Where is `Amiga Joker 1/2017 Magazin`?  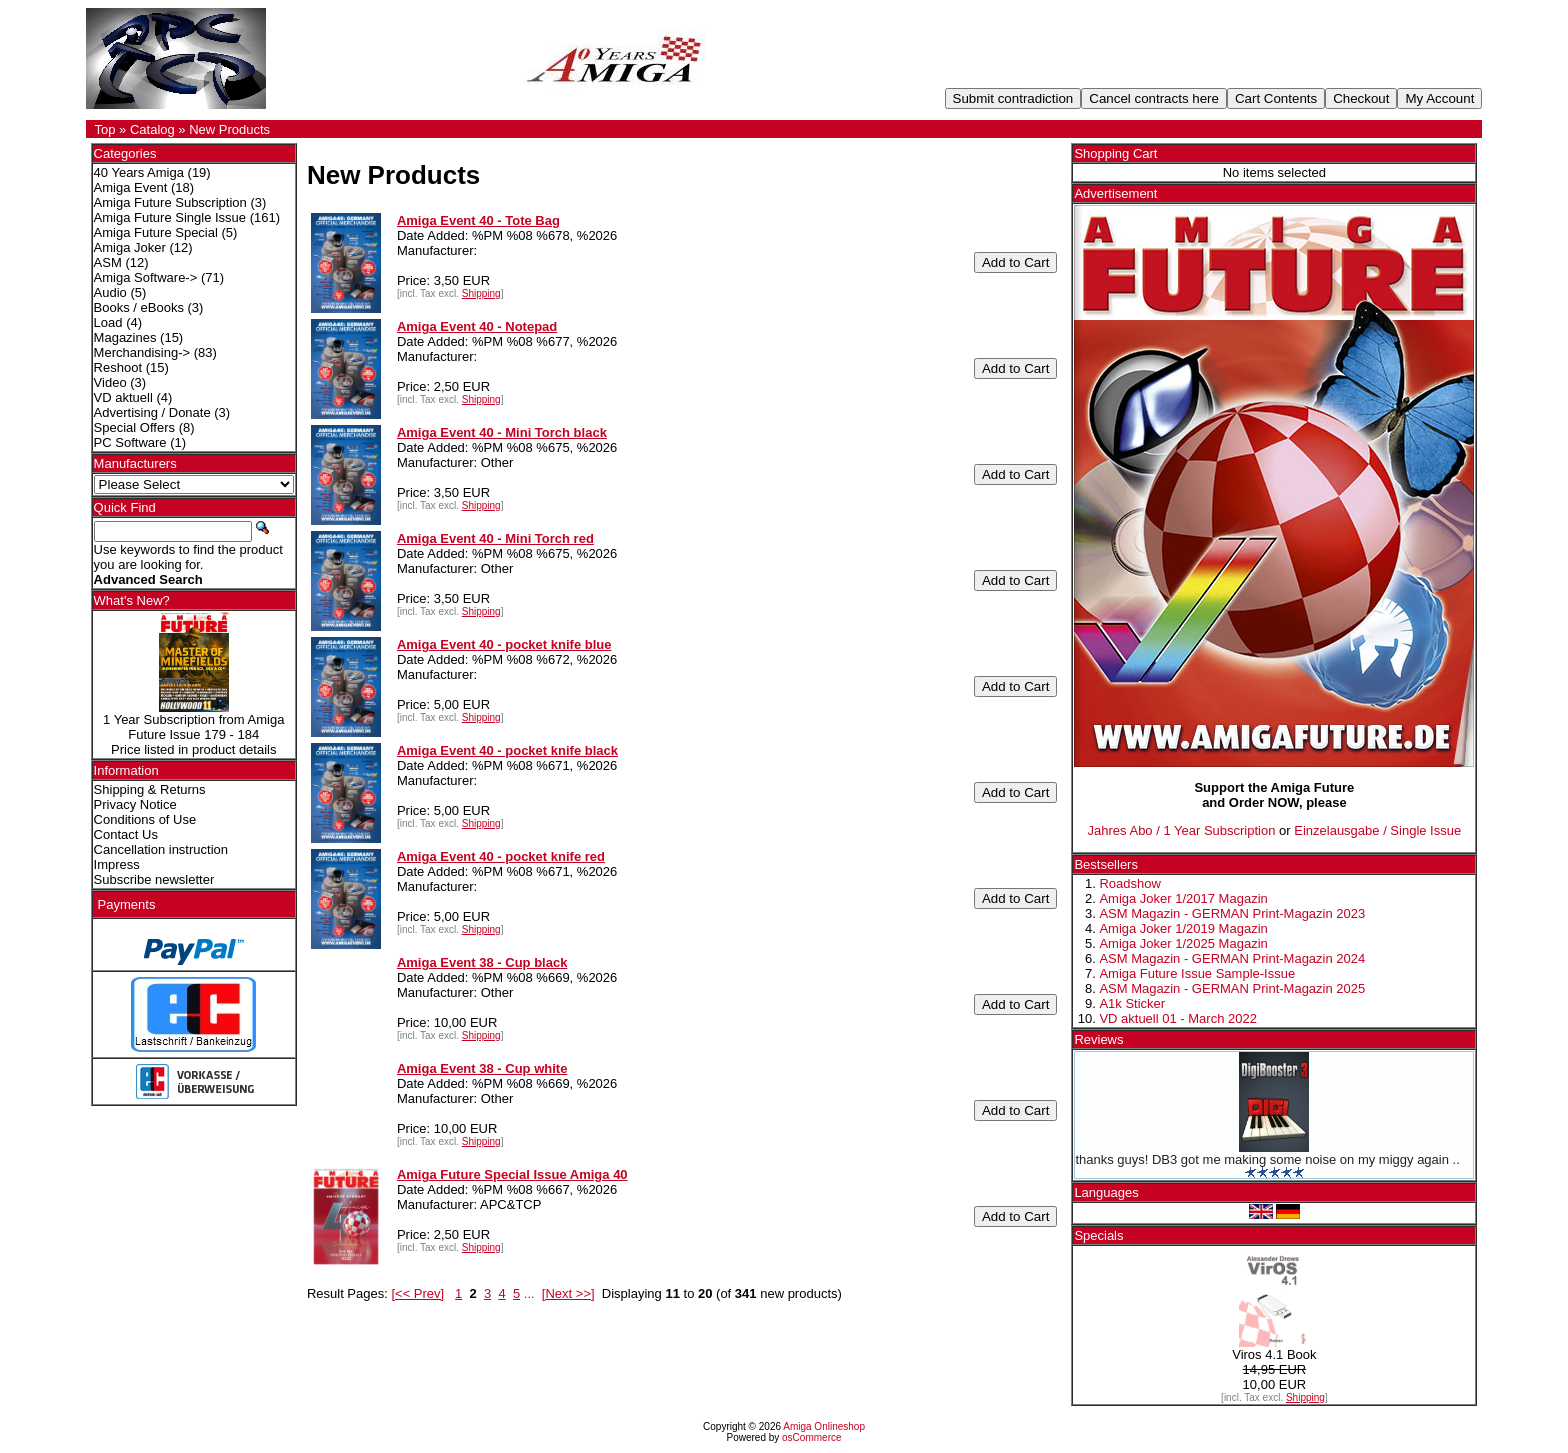
Amiga Joker 1/2017 Magazin is located at coordinates (1183, 898).